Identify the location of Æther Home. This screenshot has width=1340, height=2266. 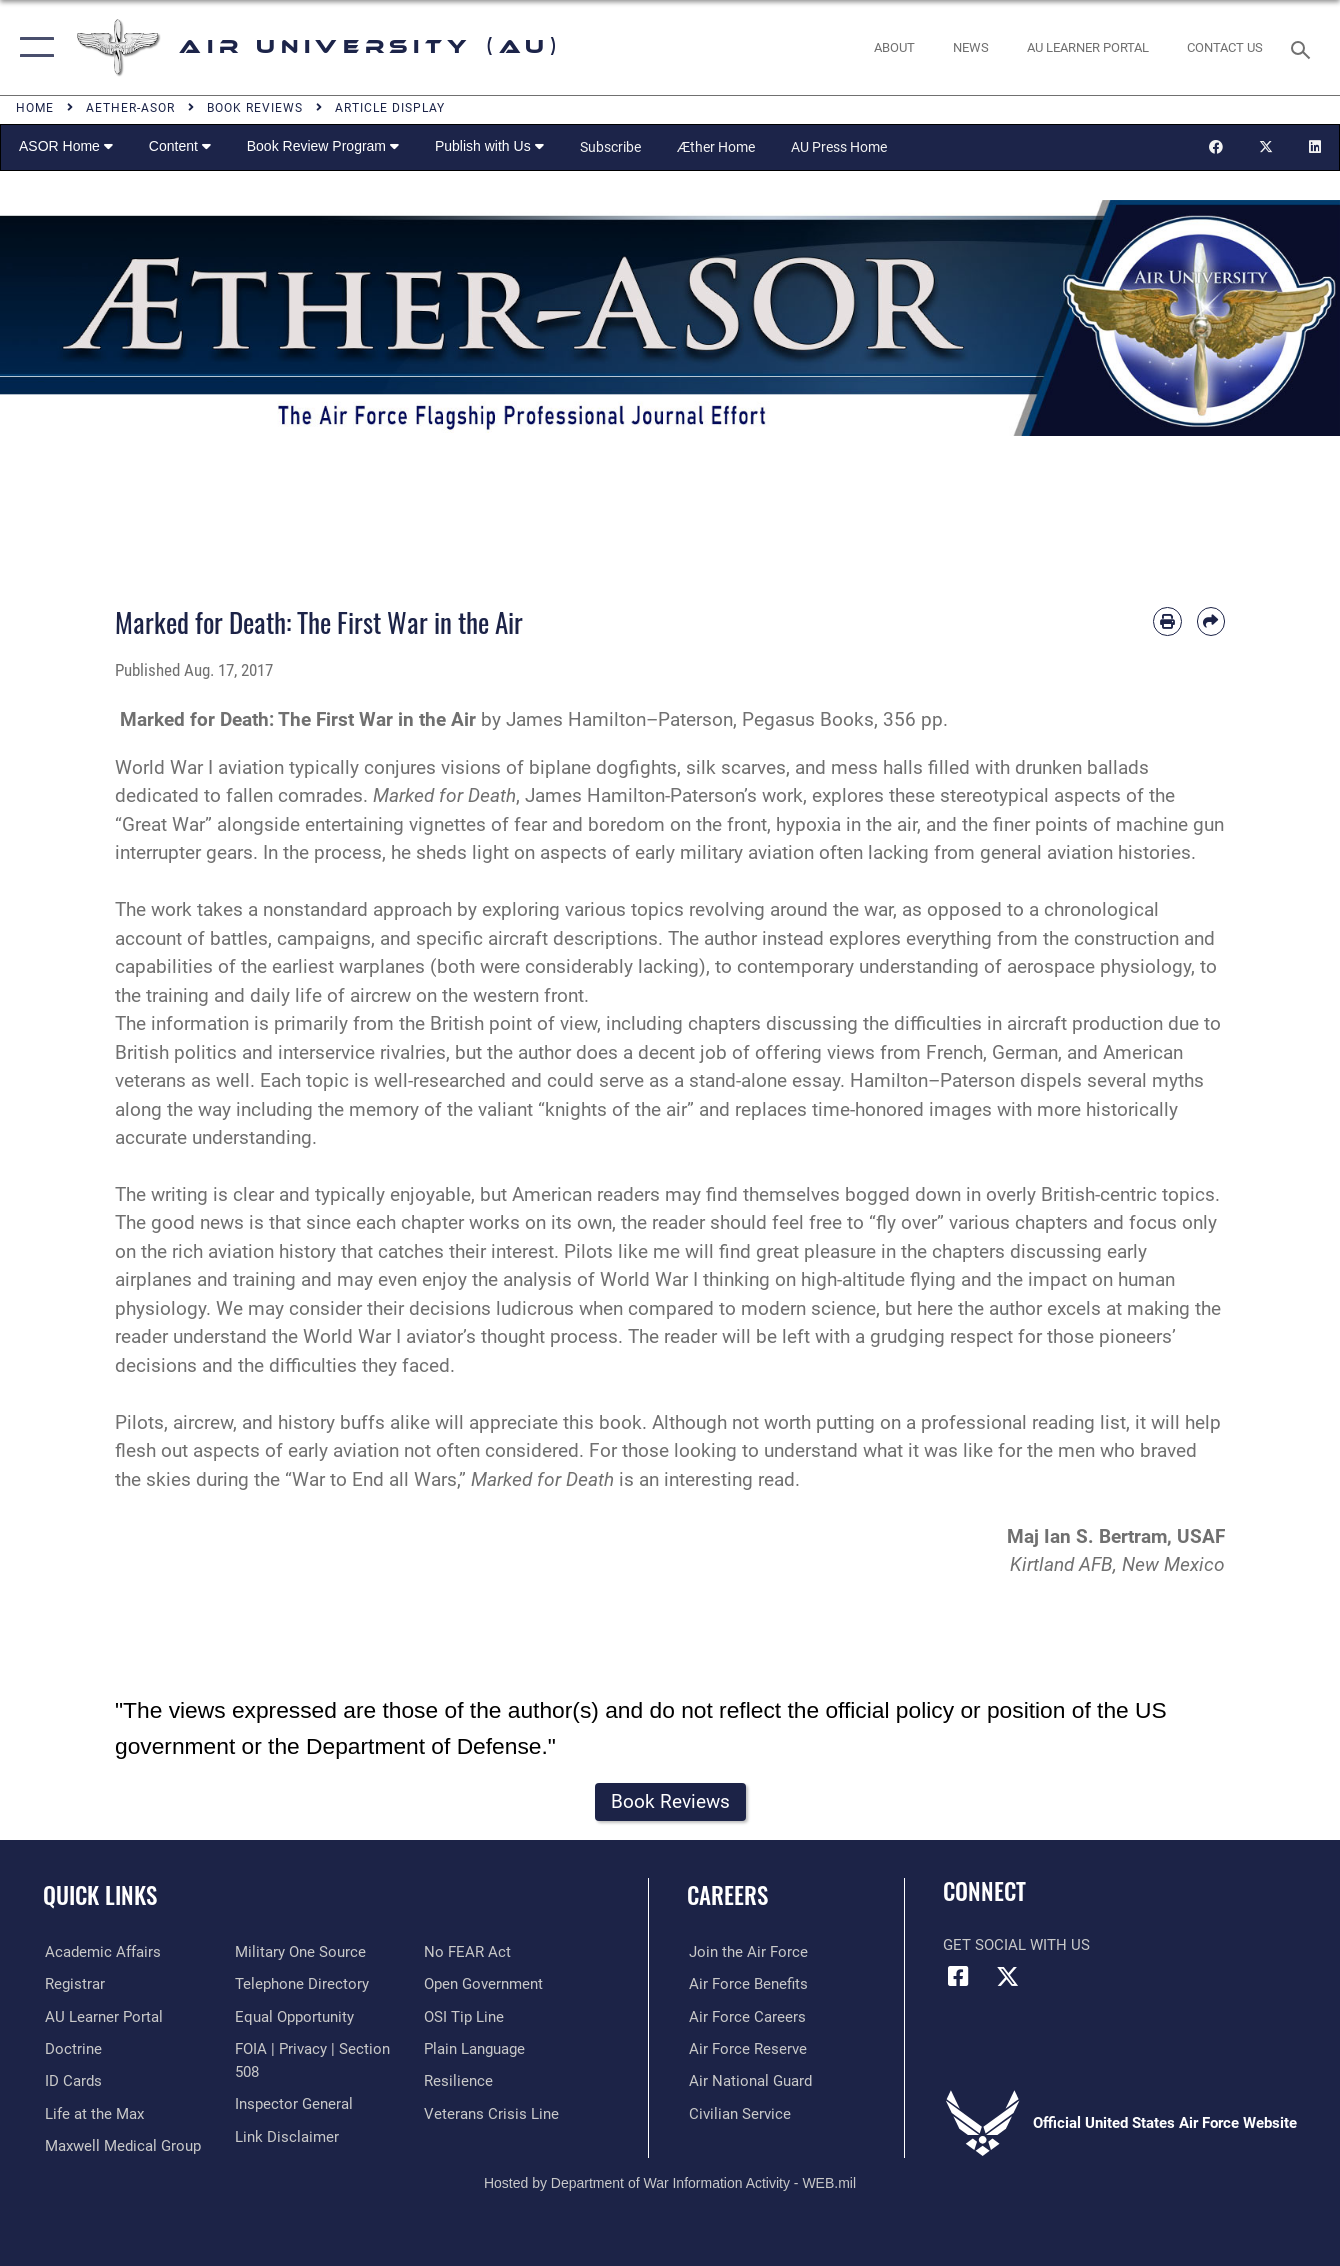
(716, 147).